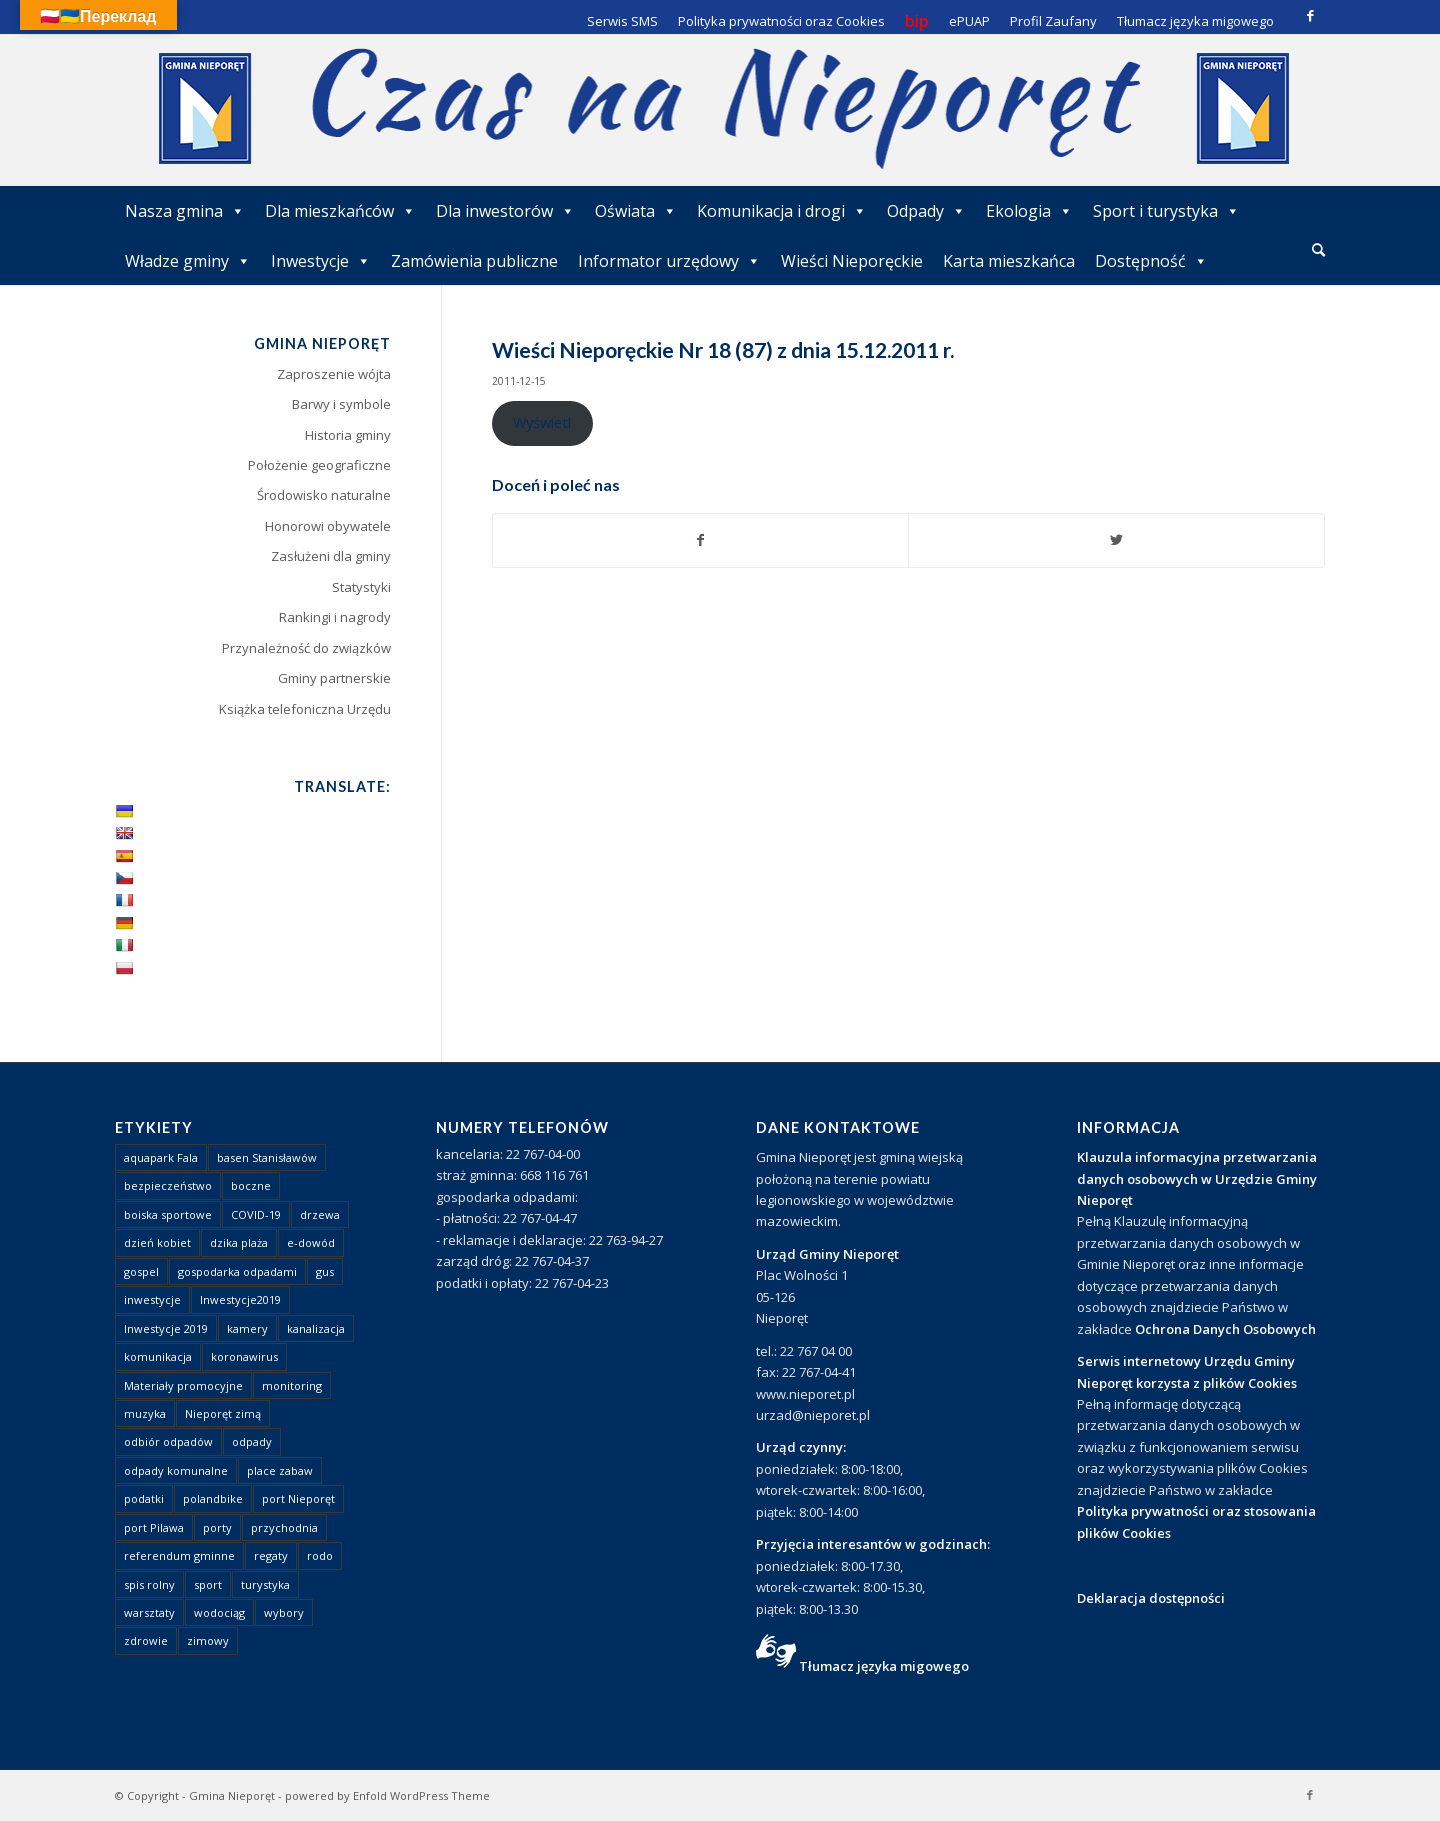 This screenshot has height=1821, width=1440. What do you see at coordinates (331, 556) in the screenshot?
I see `Zasłużeni dla gminy` at bounding box center [331, 556].